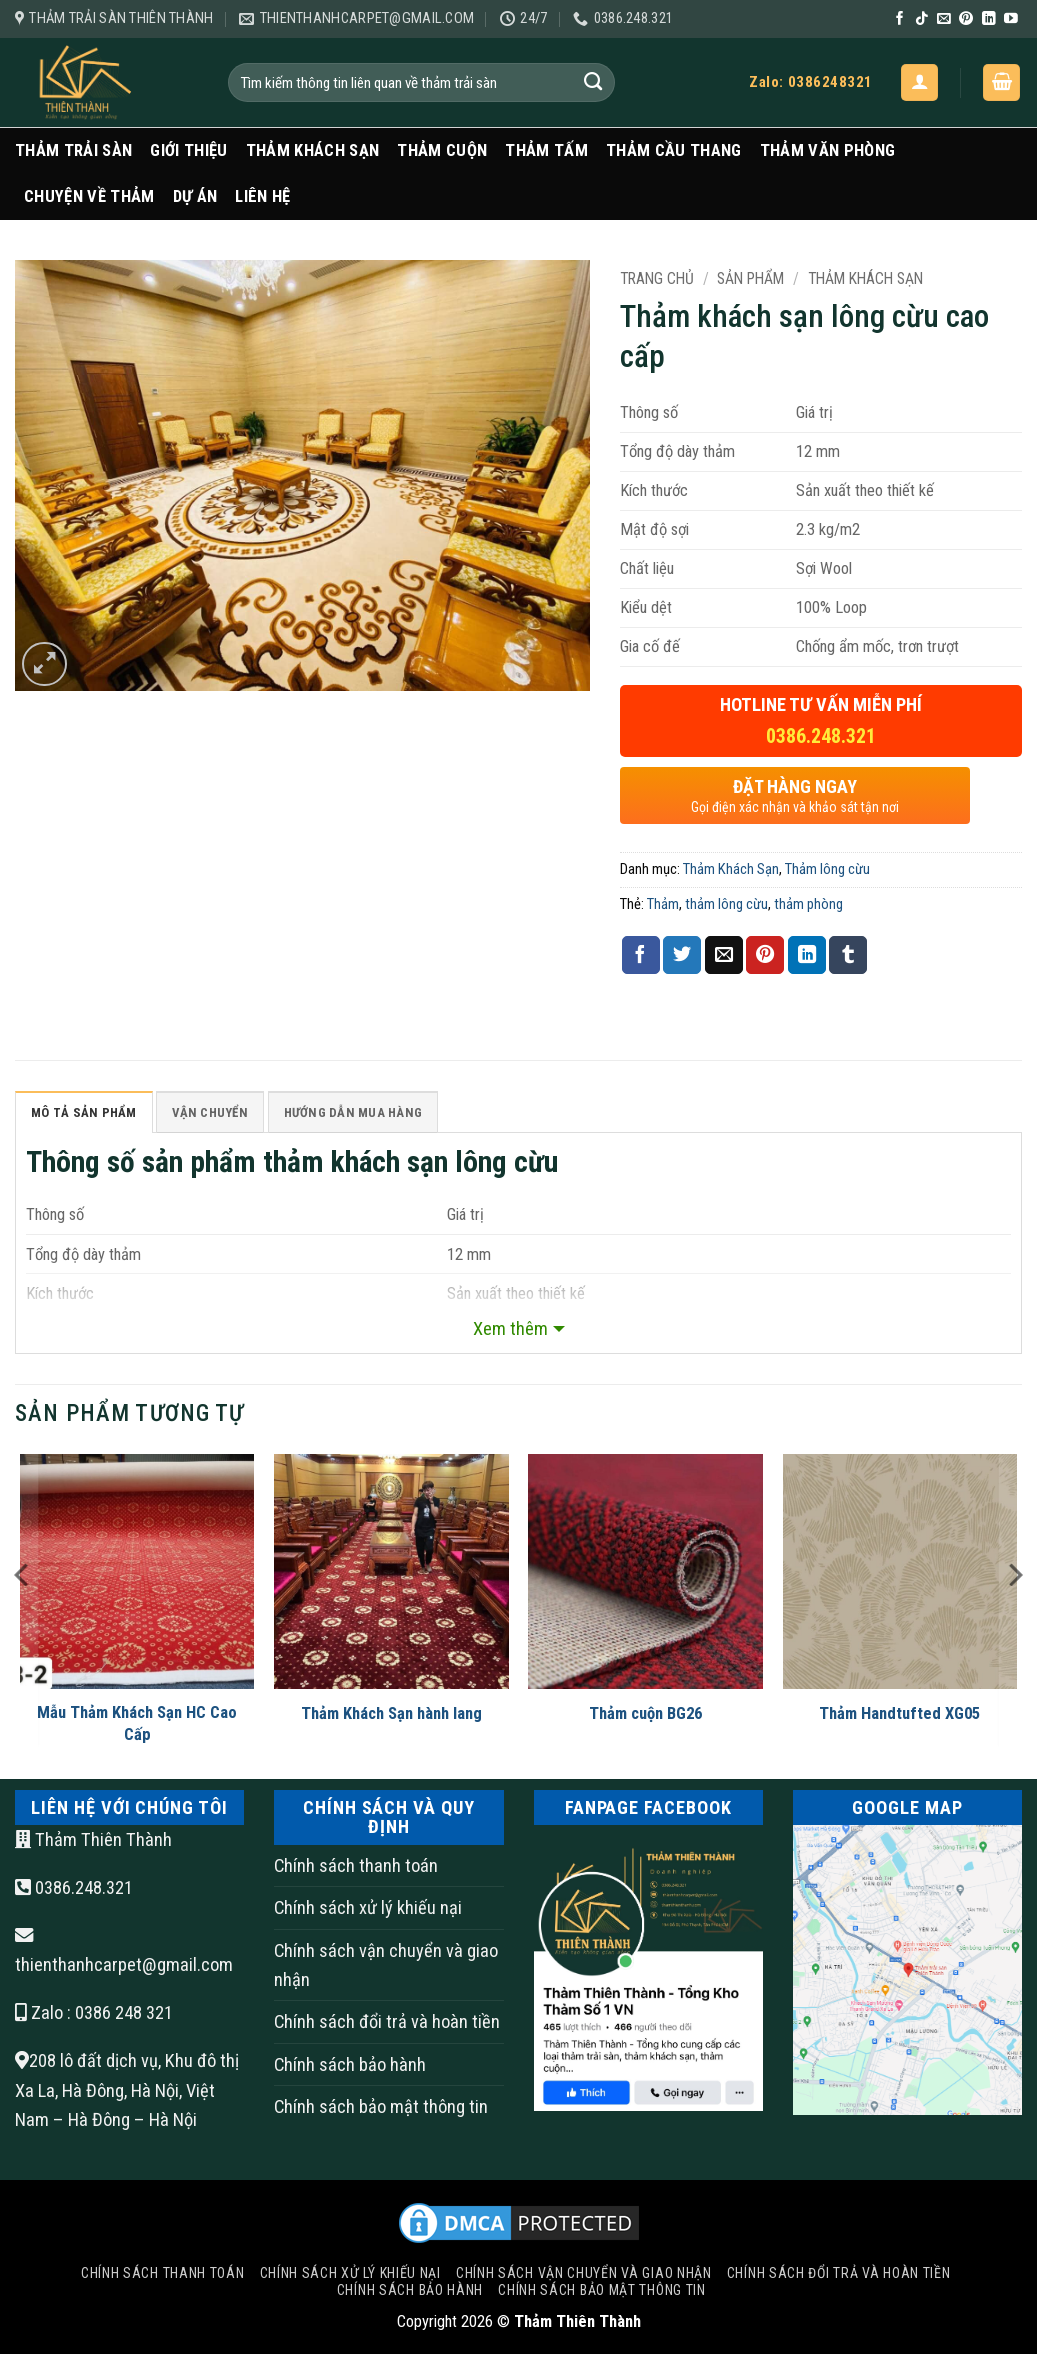 This screenshot has height=2354, width=1037. What do you see at coordinates (137, 1726) in the screenshot?
I see `Mẫu Thảm Khách Sạn HC Cao Cấp` at bounding box center [137, 1726].